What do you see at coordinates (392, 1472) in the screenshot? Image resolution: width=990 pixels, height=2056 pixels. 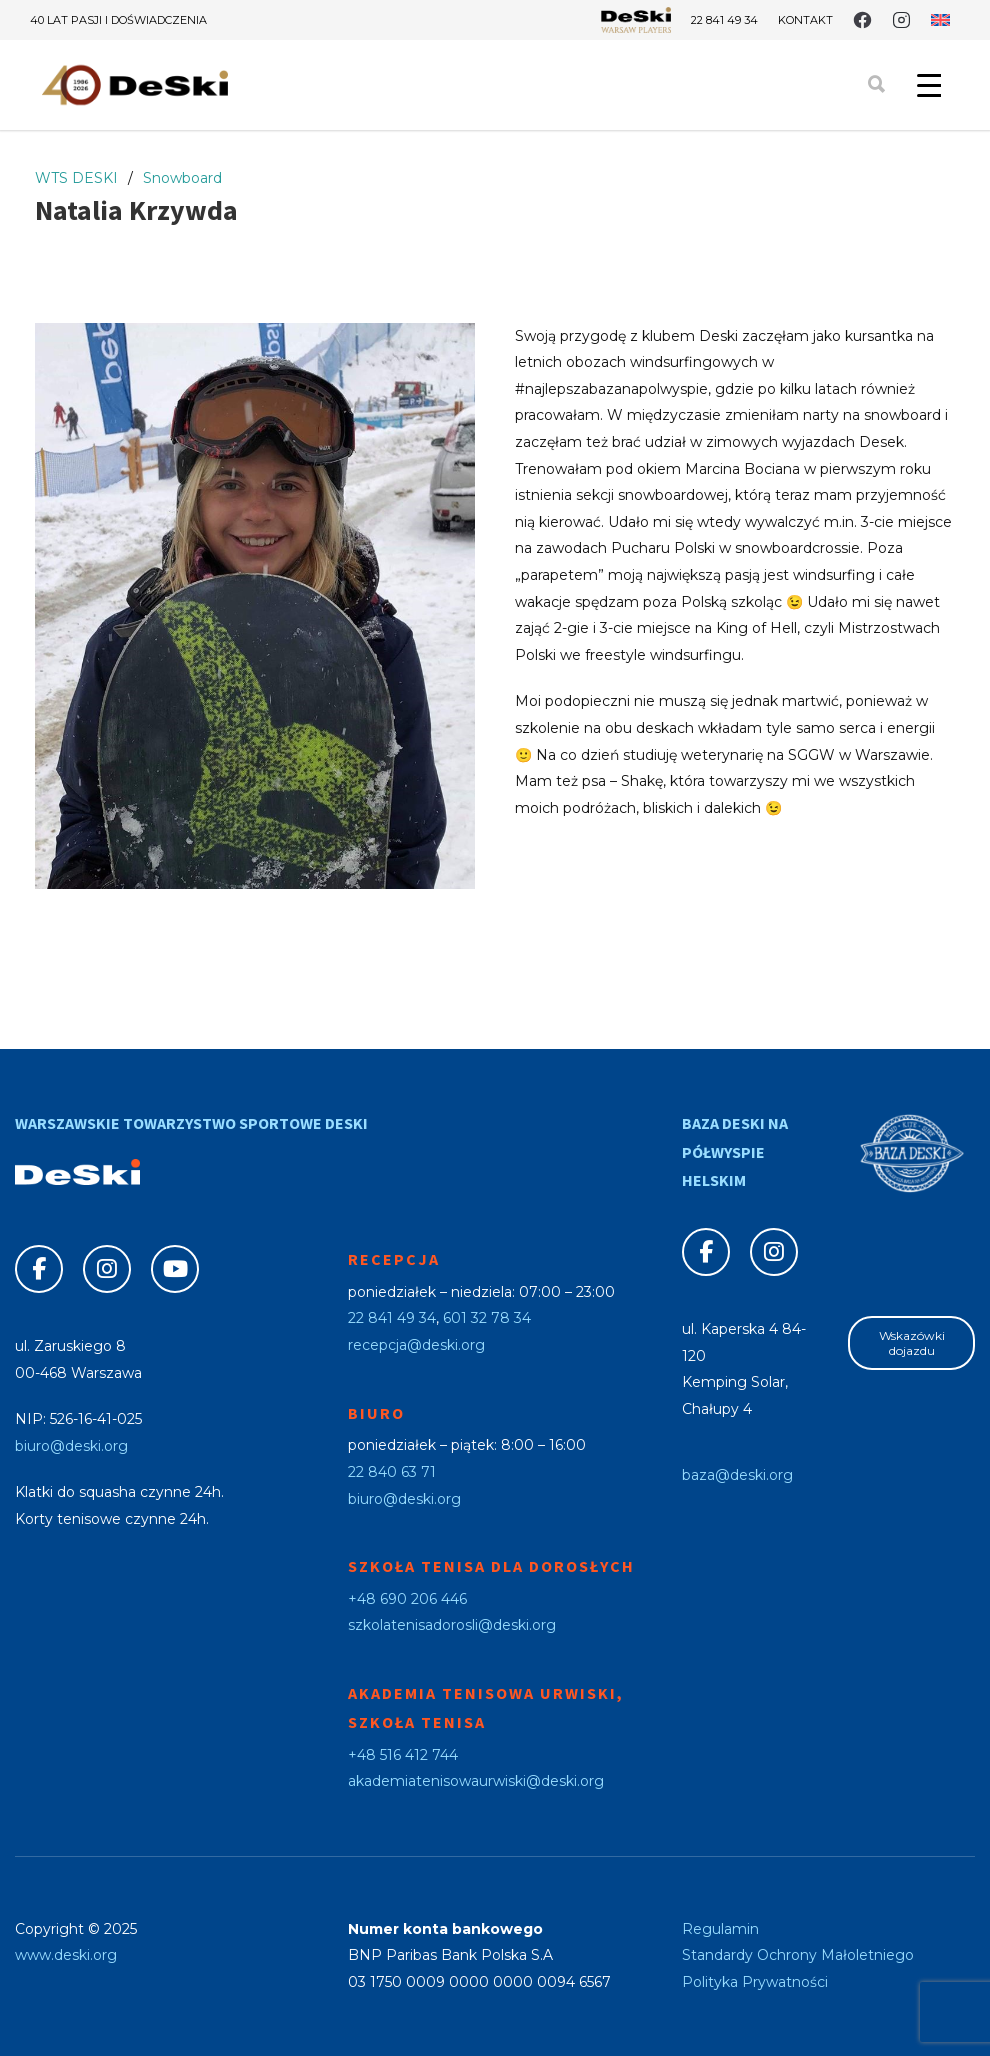 I see `22 840 63 71` at bounding box center [392, 1472].